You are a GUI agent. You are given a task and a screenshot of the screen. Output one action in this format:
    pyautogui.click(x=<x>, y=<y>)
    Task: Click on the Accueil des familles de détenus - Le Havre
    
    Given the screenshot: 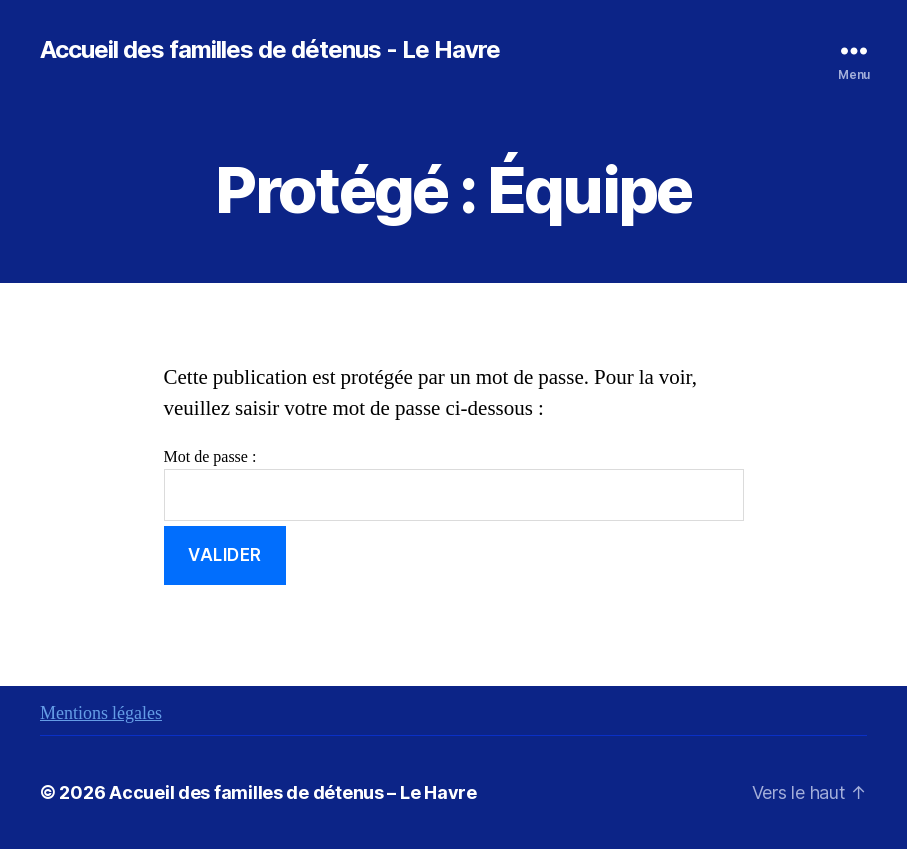 What is the action you would take?
    pyautogui.click(x=270, y=50)
    